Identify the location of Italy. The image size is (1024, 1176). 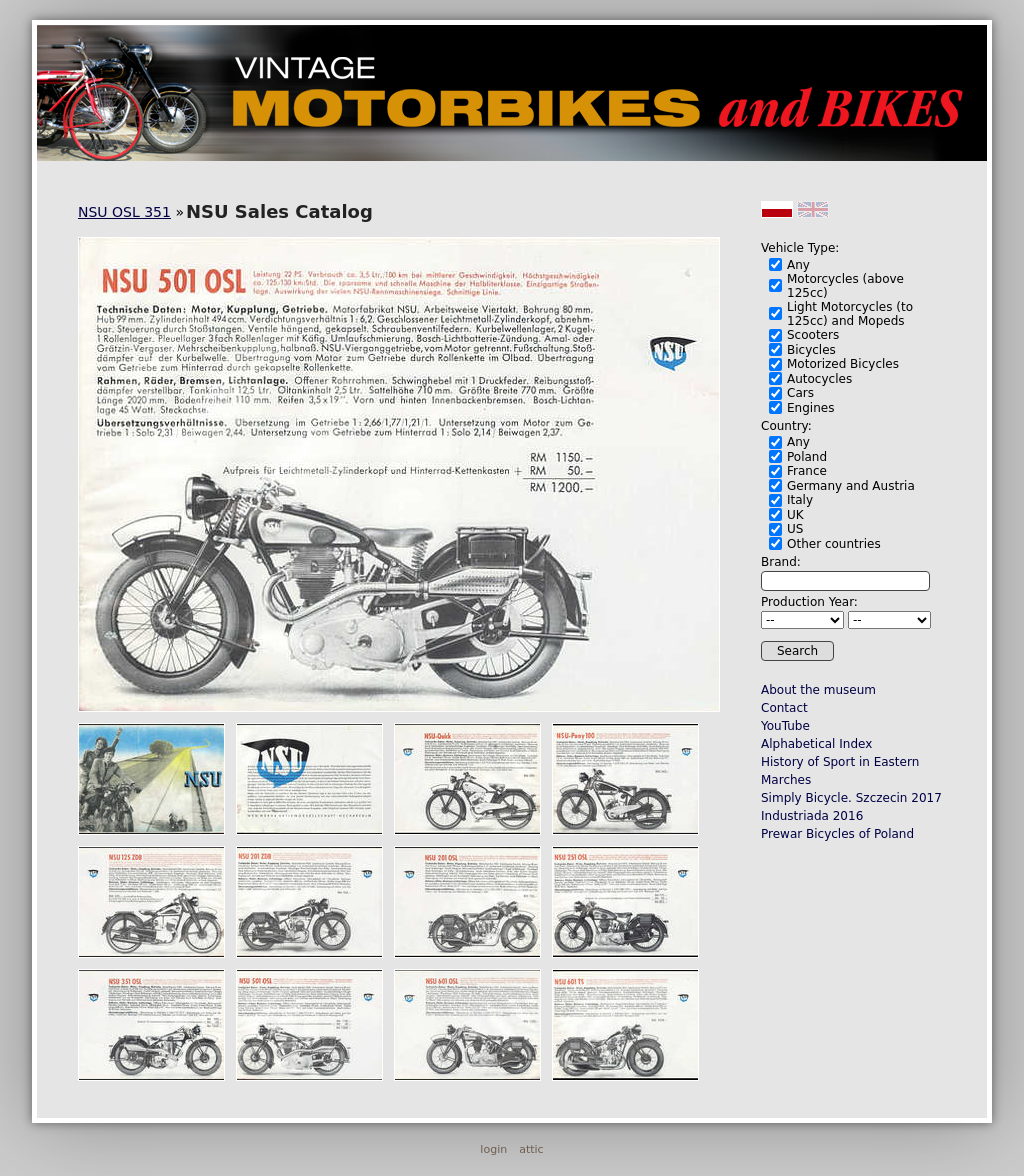
(800, 500).